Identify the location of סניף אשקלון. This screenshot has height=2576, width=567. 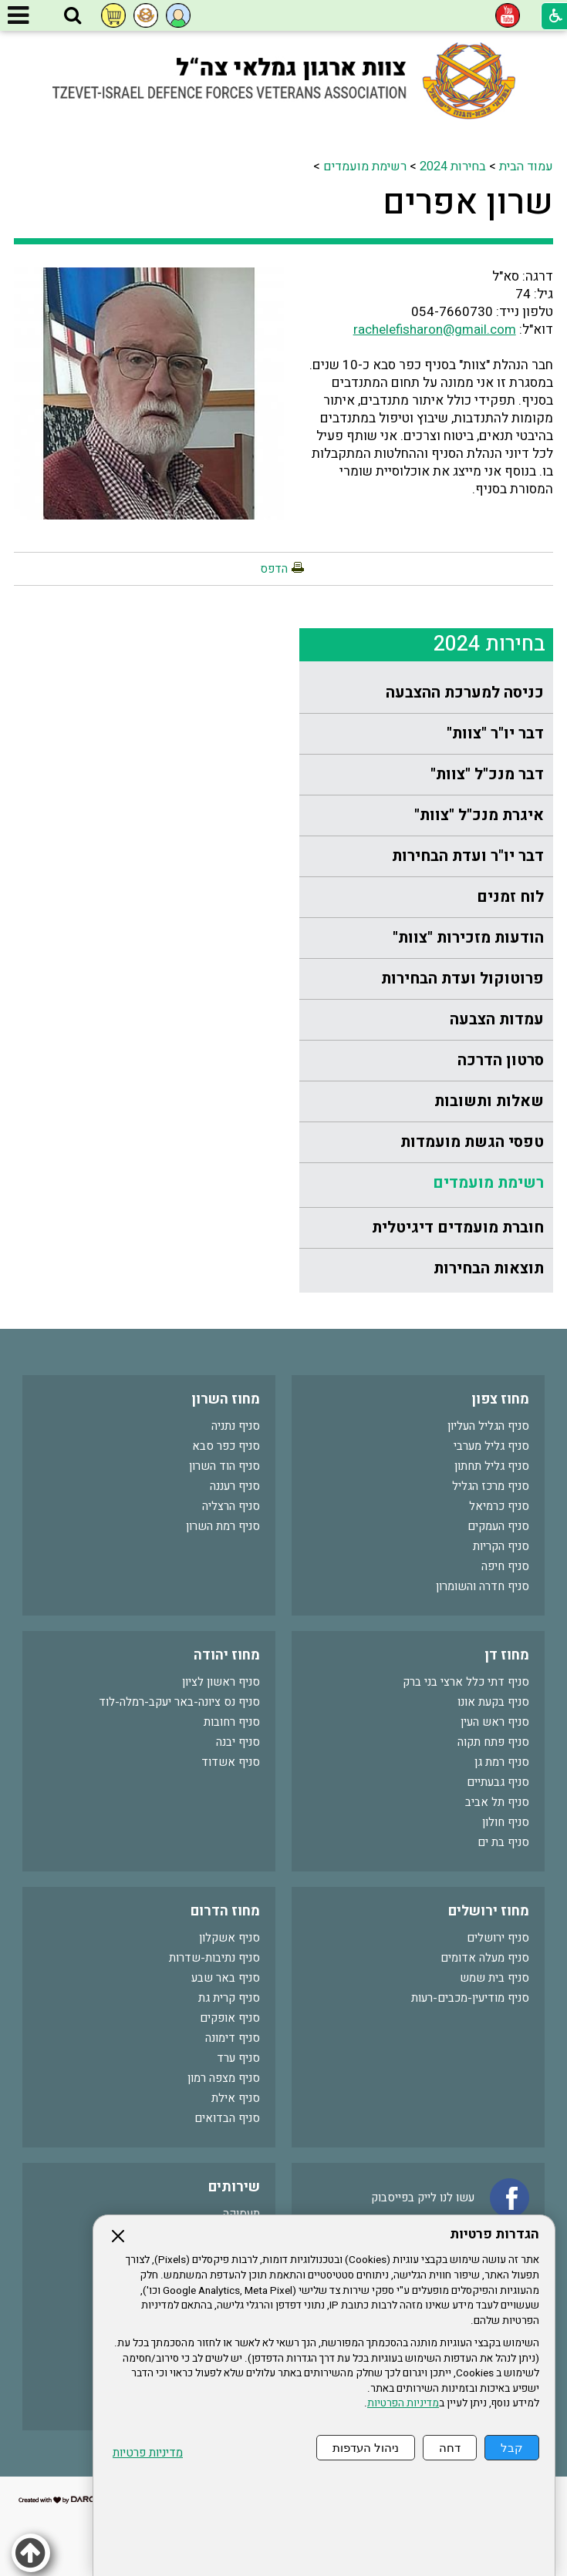
(229, 1937).